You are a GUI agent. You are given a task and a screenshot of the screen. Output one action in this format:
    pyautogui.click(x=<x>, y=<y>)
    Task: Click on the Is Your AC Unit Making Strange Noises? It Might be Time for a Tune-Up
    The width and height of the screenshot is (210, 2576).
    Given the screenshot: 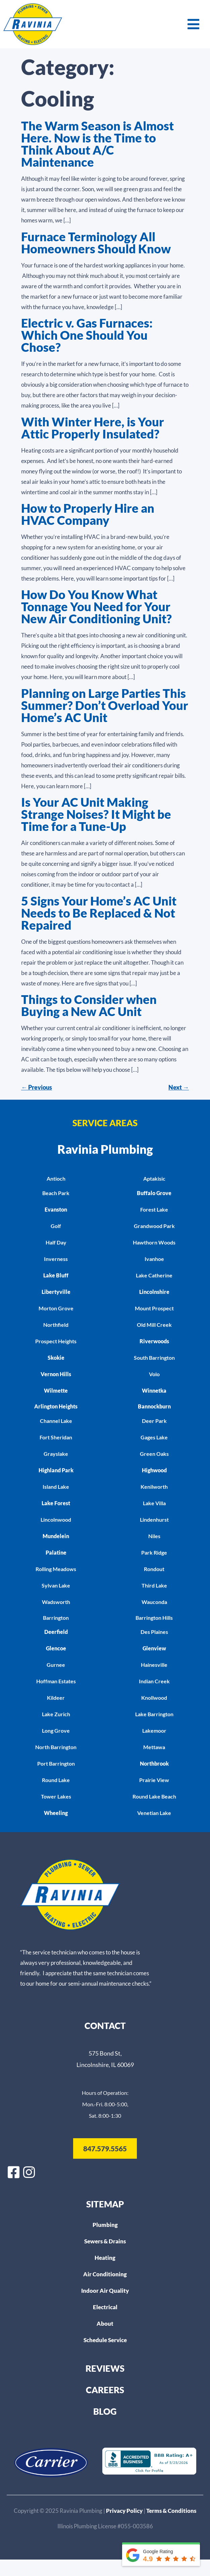 What is the action you would take?
    pyautogui.click(x=96, y=814)
    